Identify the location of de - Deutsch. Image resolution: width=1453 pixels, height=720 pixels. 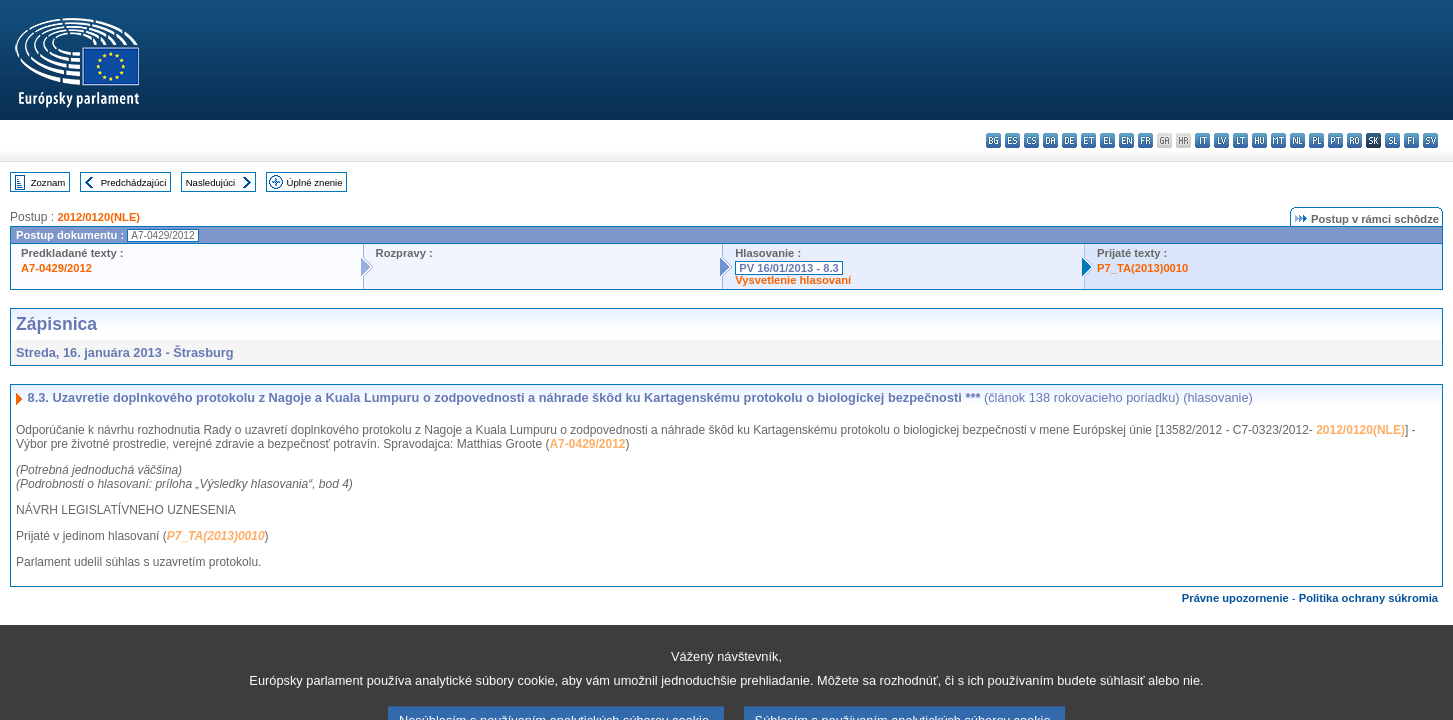
(1069, 140).